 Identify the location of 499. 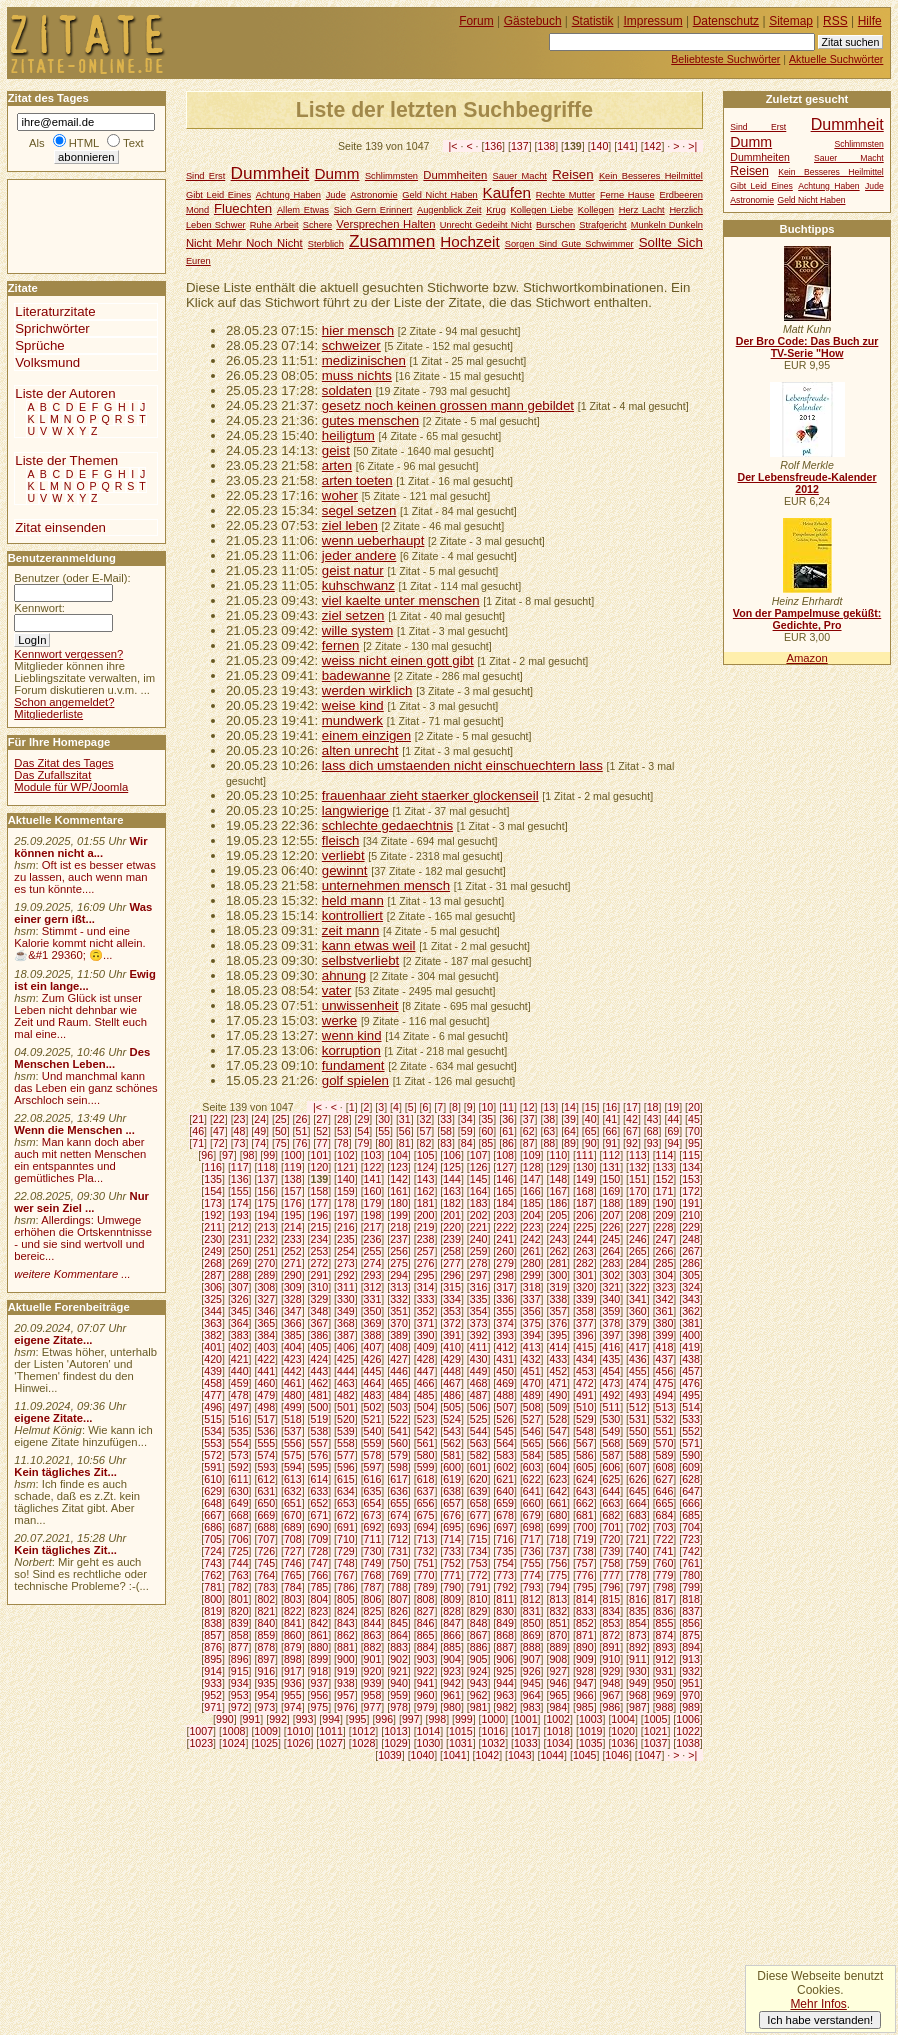
(293, 1407).